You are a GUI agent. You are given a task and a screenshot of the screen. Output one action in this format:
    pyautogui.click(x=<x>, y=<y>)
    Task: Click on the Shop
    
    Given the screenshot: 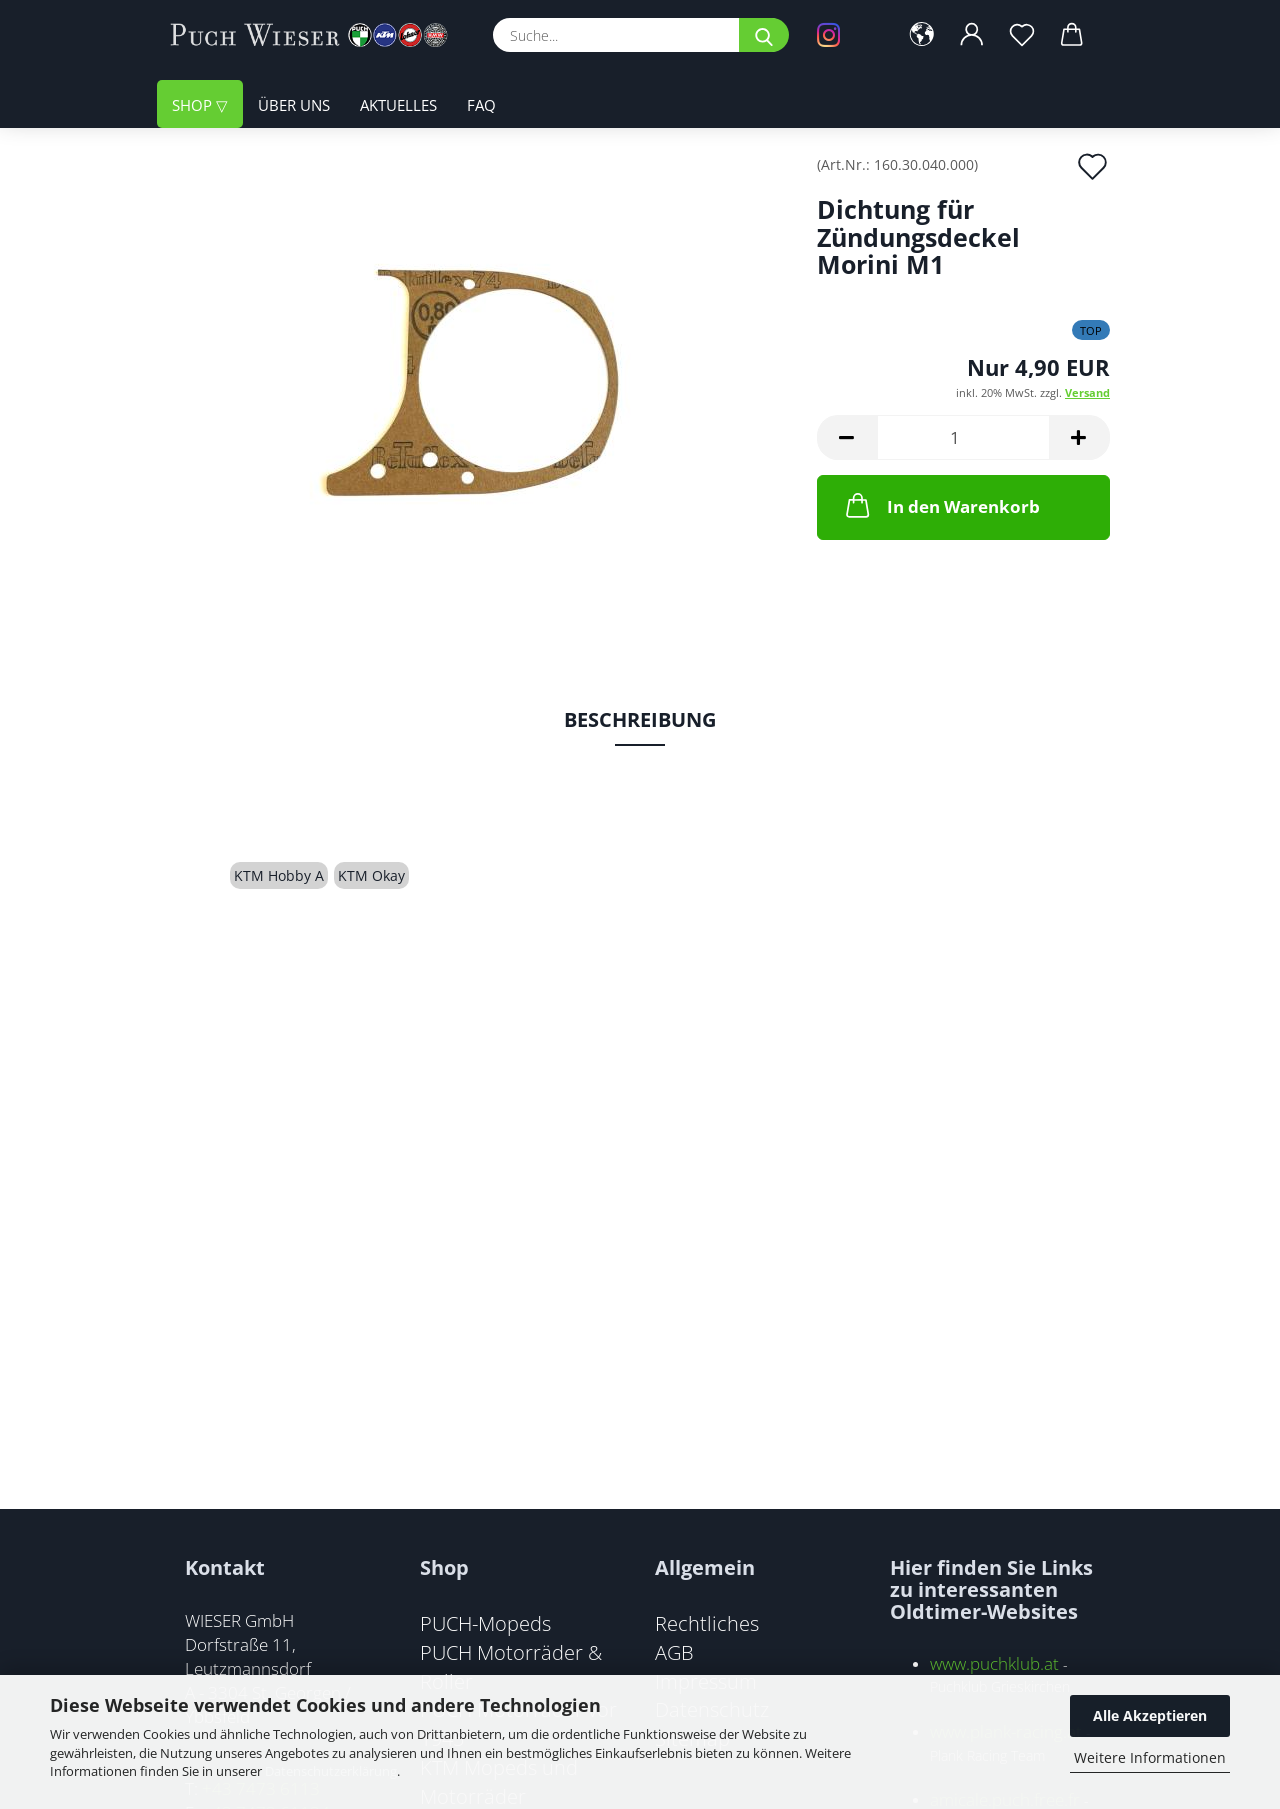 What is the action you would take?
    pyautogui.click(x=194, y=105)
    